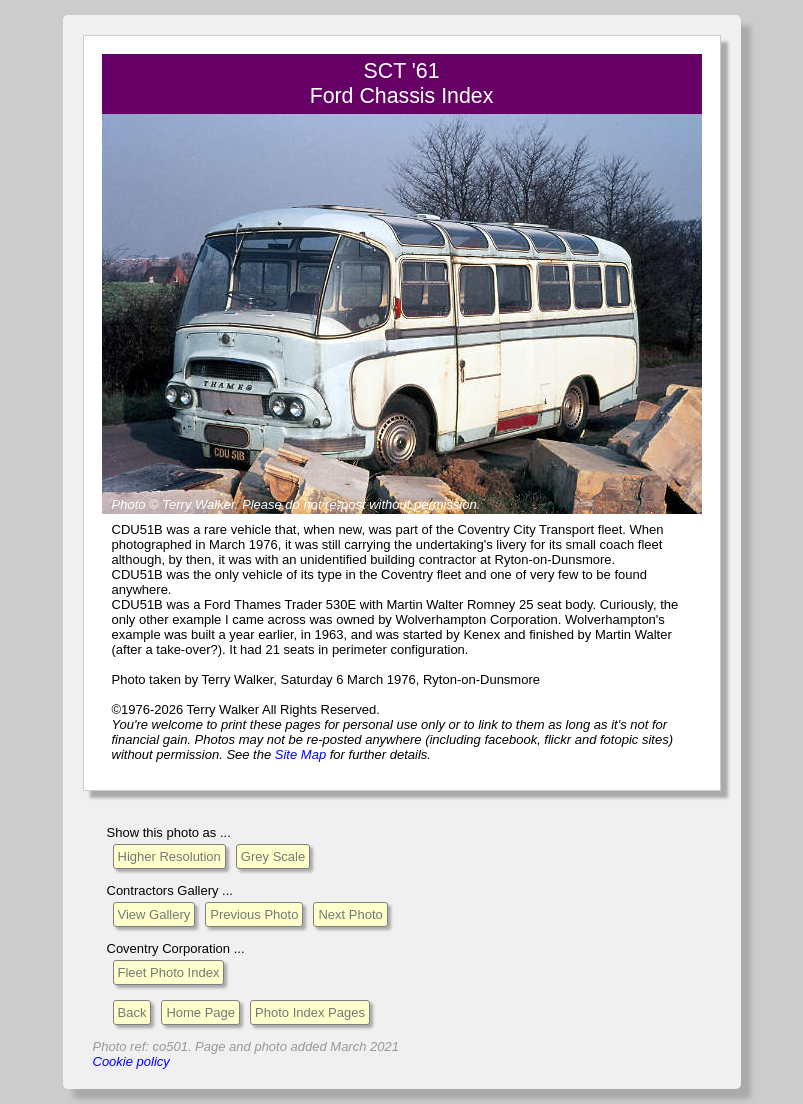 The width and height of the screenshot is (803, 1104). What do you see at coordinates (254, 914) in the screenshot?
I see `Previous Photo` at bounding box center [254, 914].